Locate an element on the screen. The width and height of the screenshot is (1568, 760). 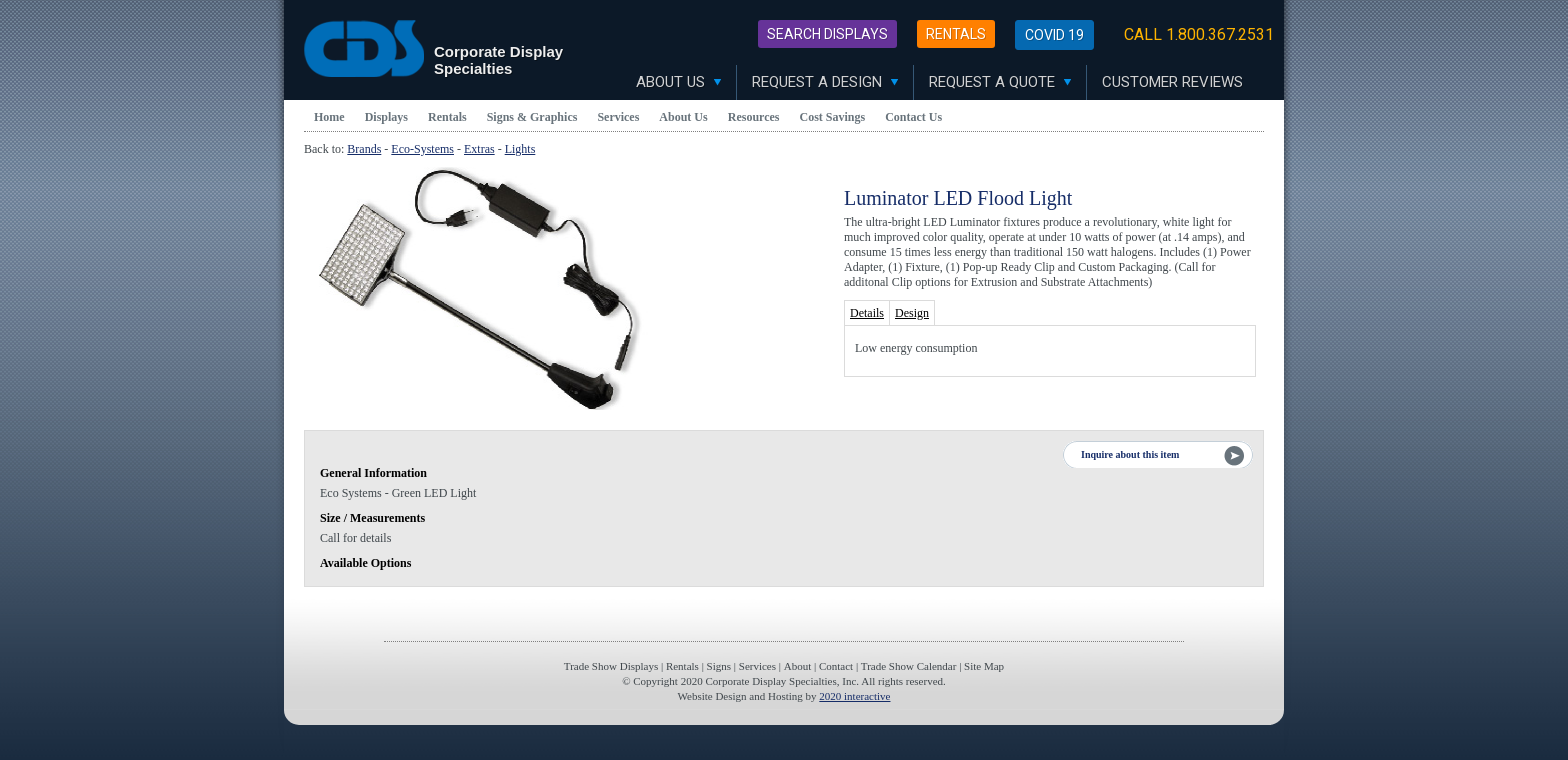
Request A Quote is located at coordinates (1000, 82).